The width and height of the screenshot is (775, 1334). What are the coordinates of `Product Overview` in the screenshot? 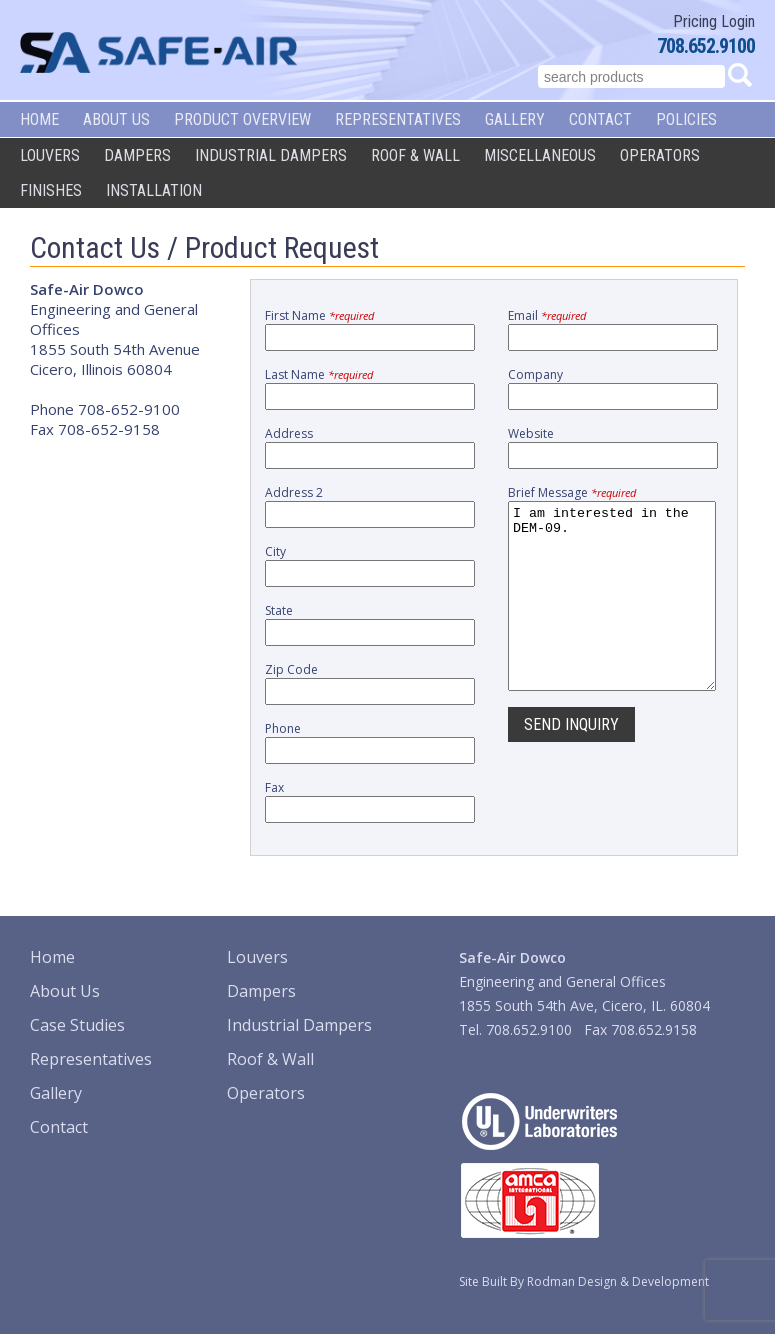 It's located at (242, 119).